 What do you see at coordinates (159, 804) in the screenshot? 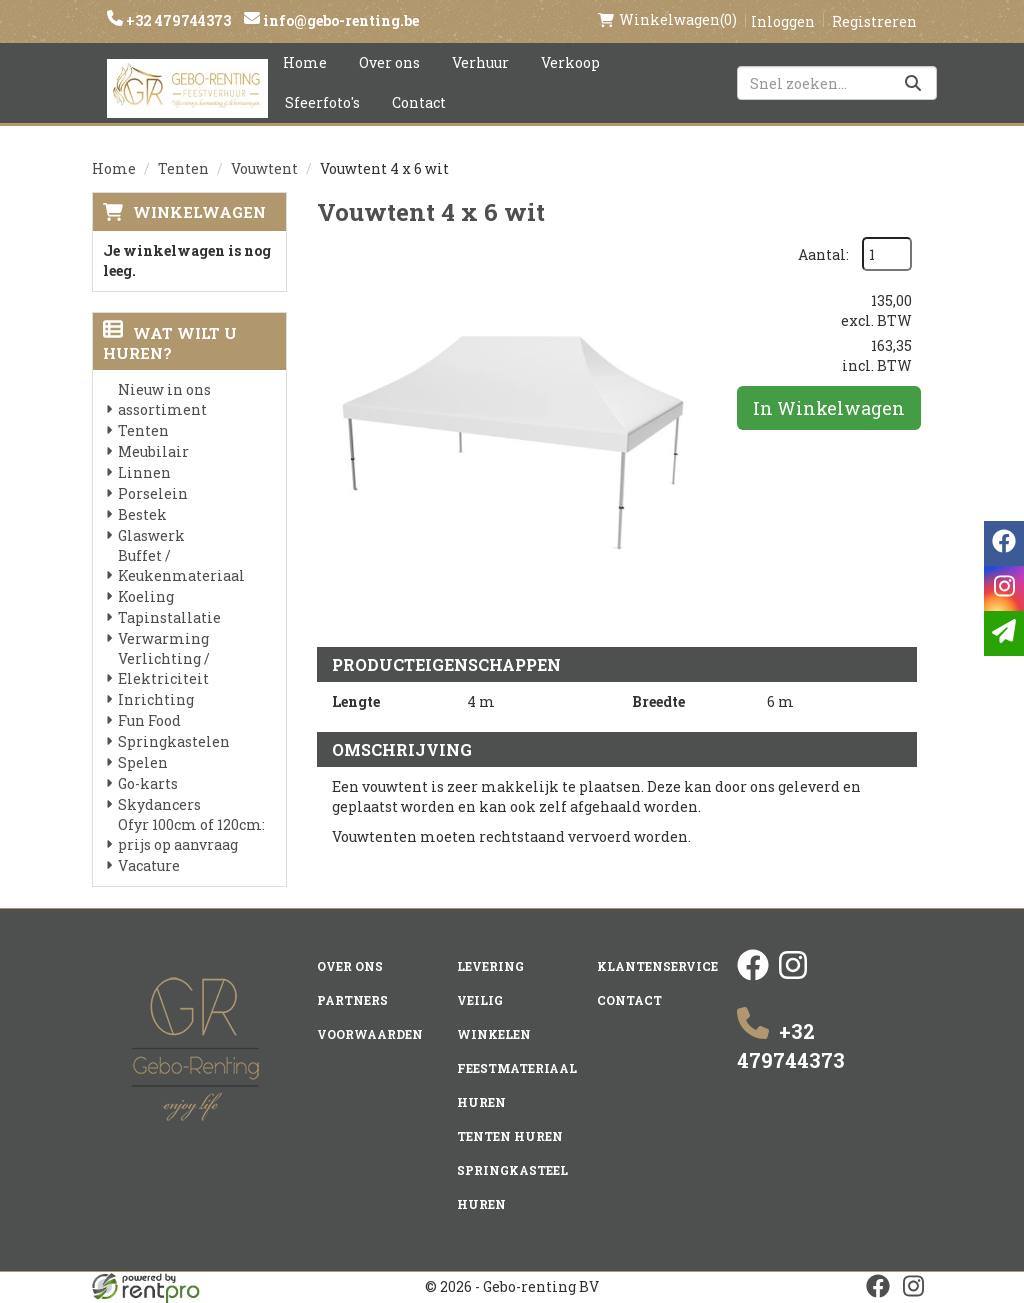
I see `Skydancers` at bounding box center [159, 804].